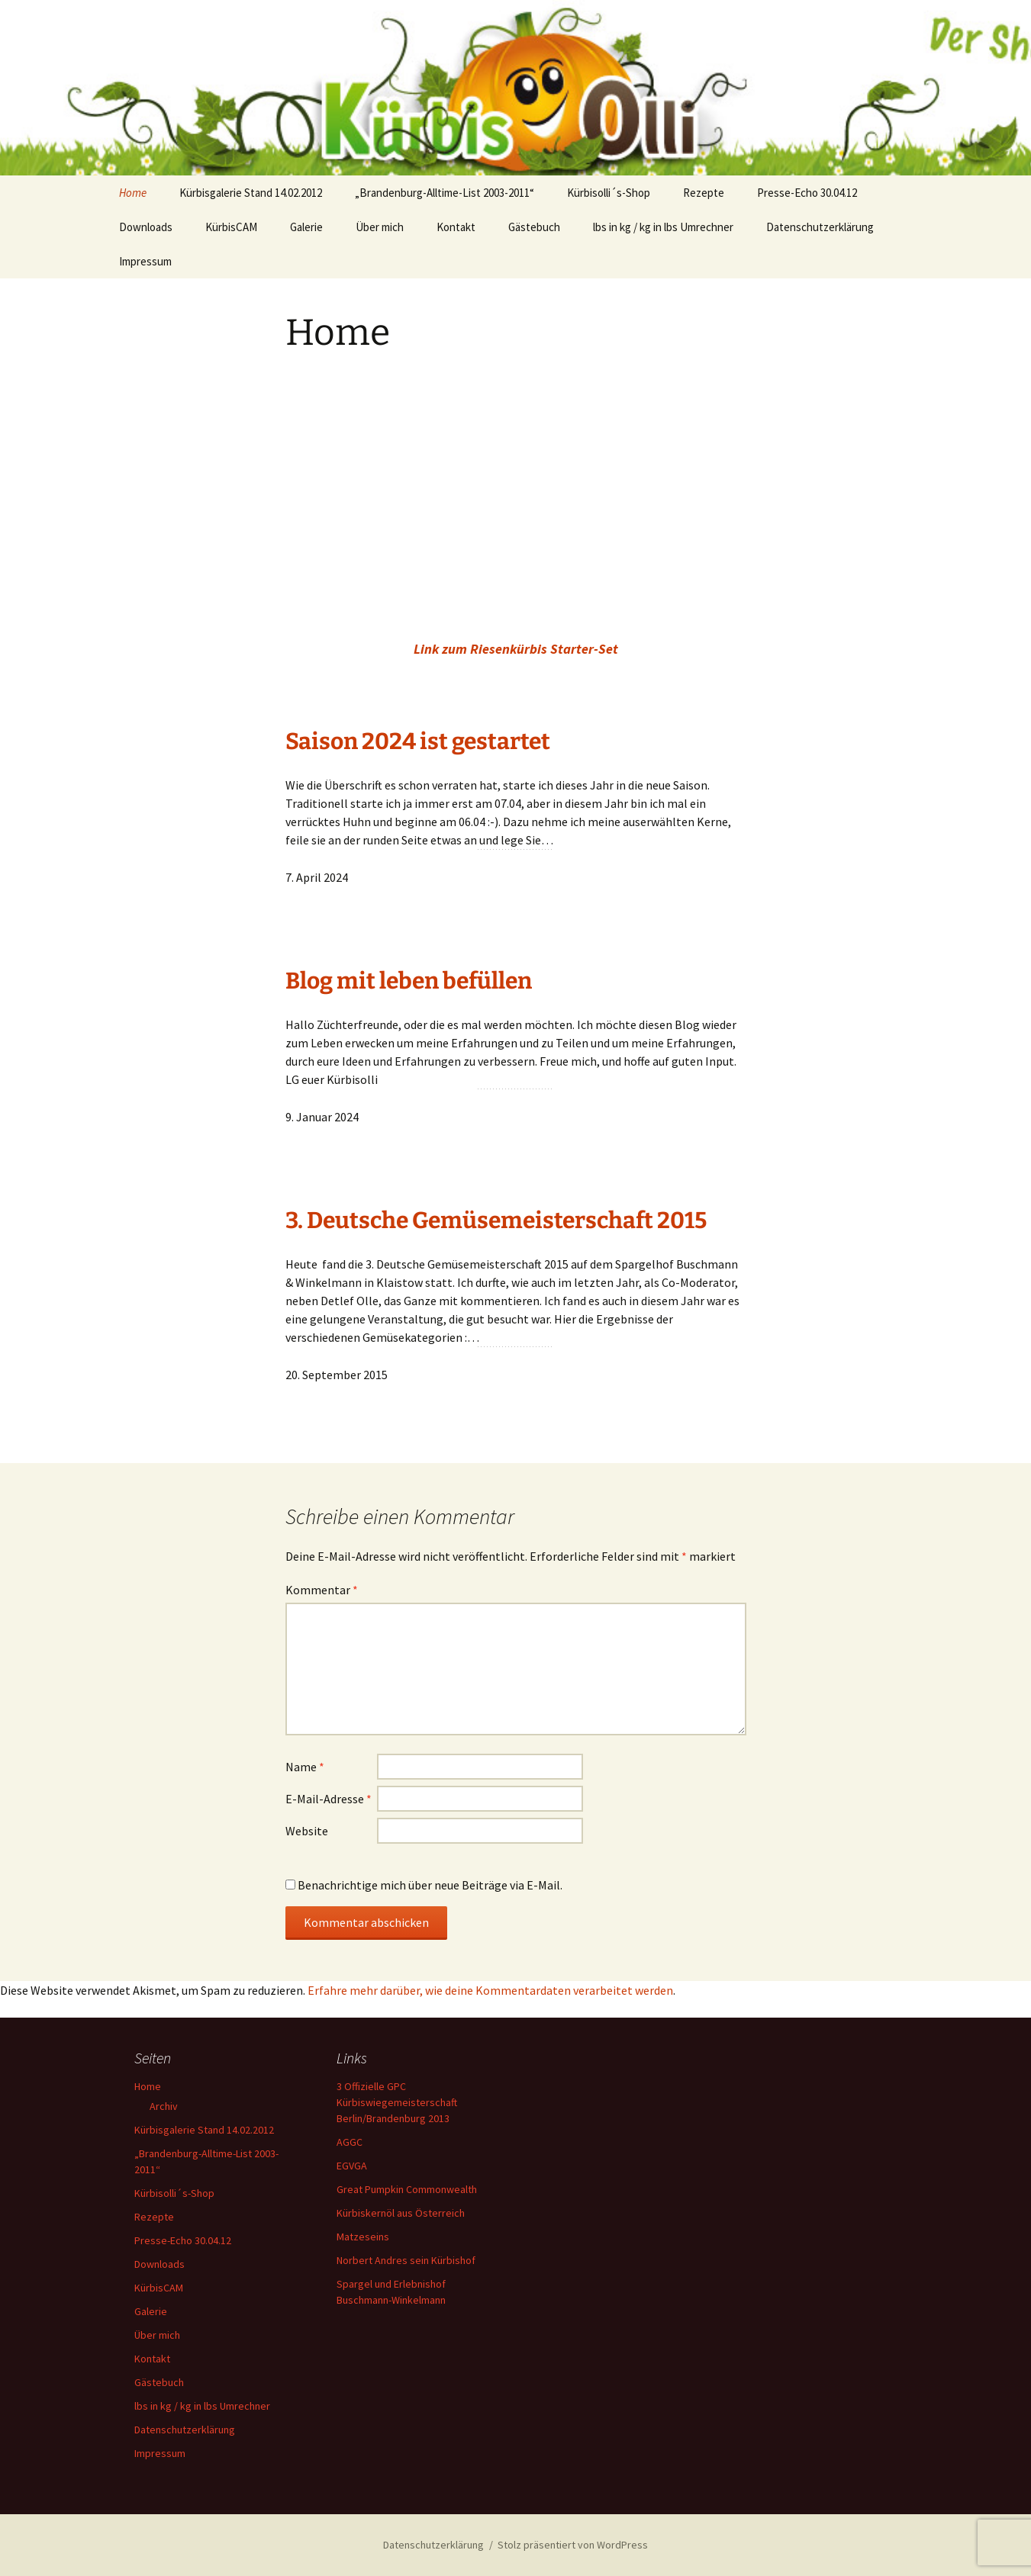  What do you see at coordinates (304, 1766) in the screenshot?
I see `Name` at bounding box center [304, 1766].